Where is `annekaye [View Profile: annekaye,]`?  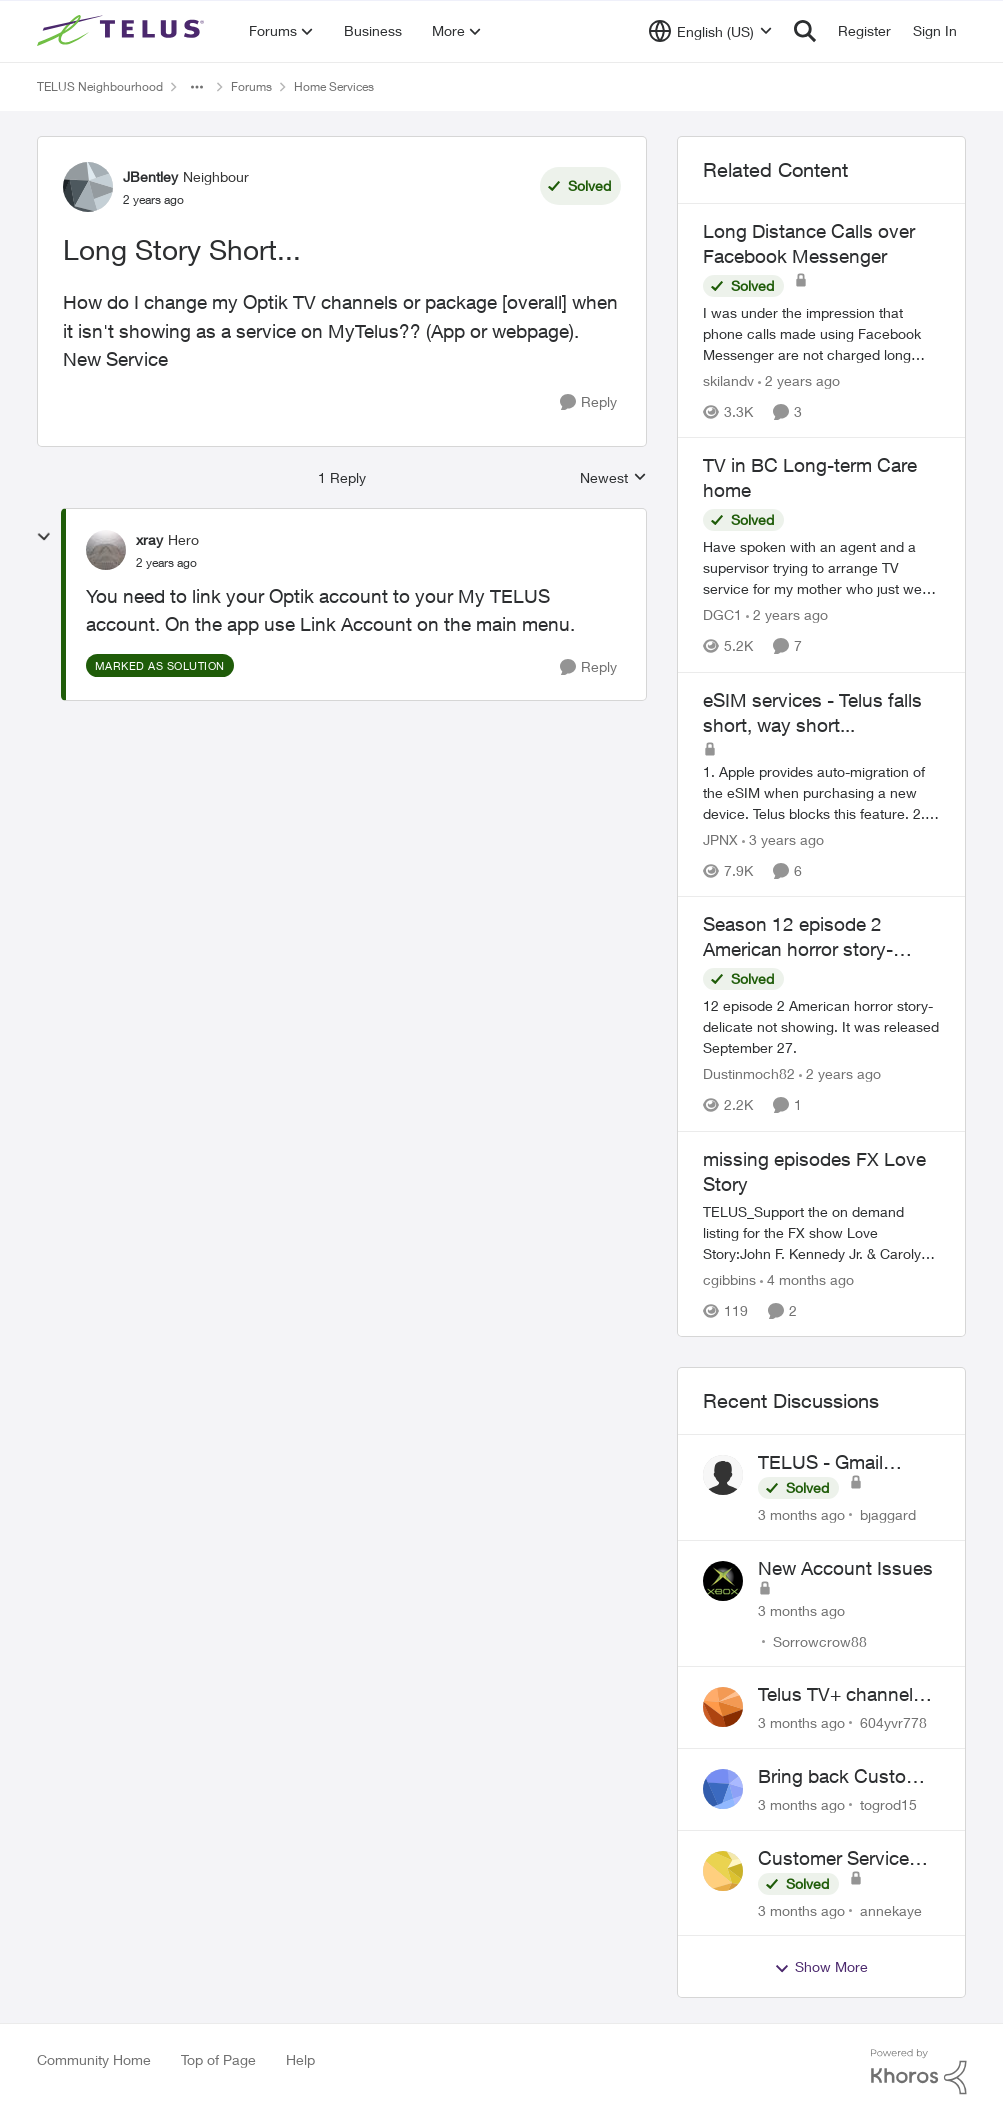
annekaye [View Profile: annekaye,] is located at coordinates (891, 1909).